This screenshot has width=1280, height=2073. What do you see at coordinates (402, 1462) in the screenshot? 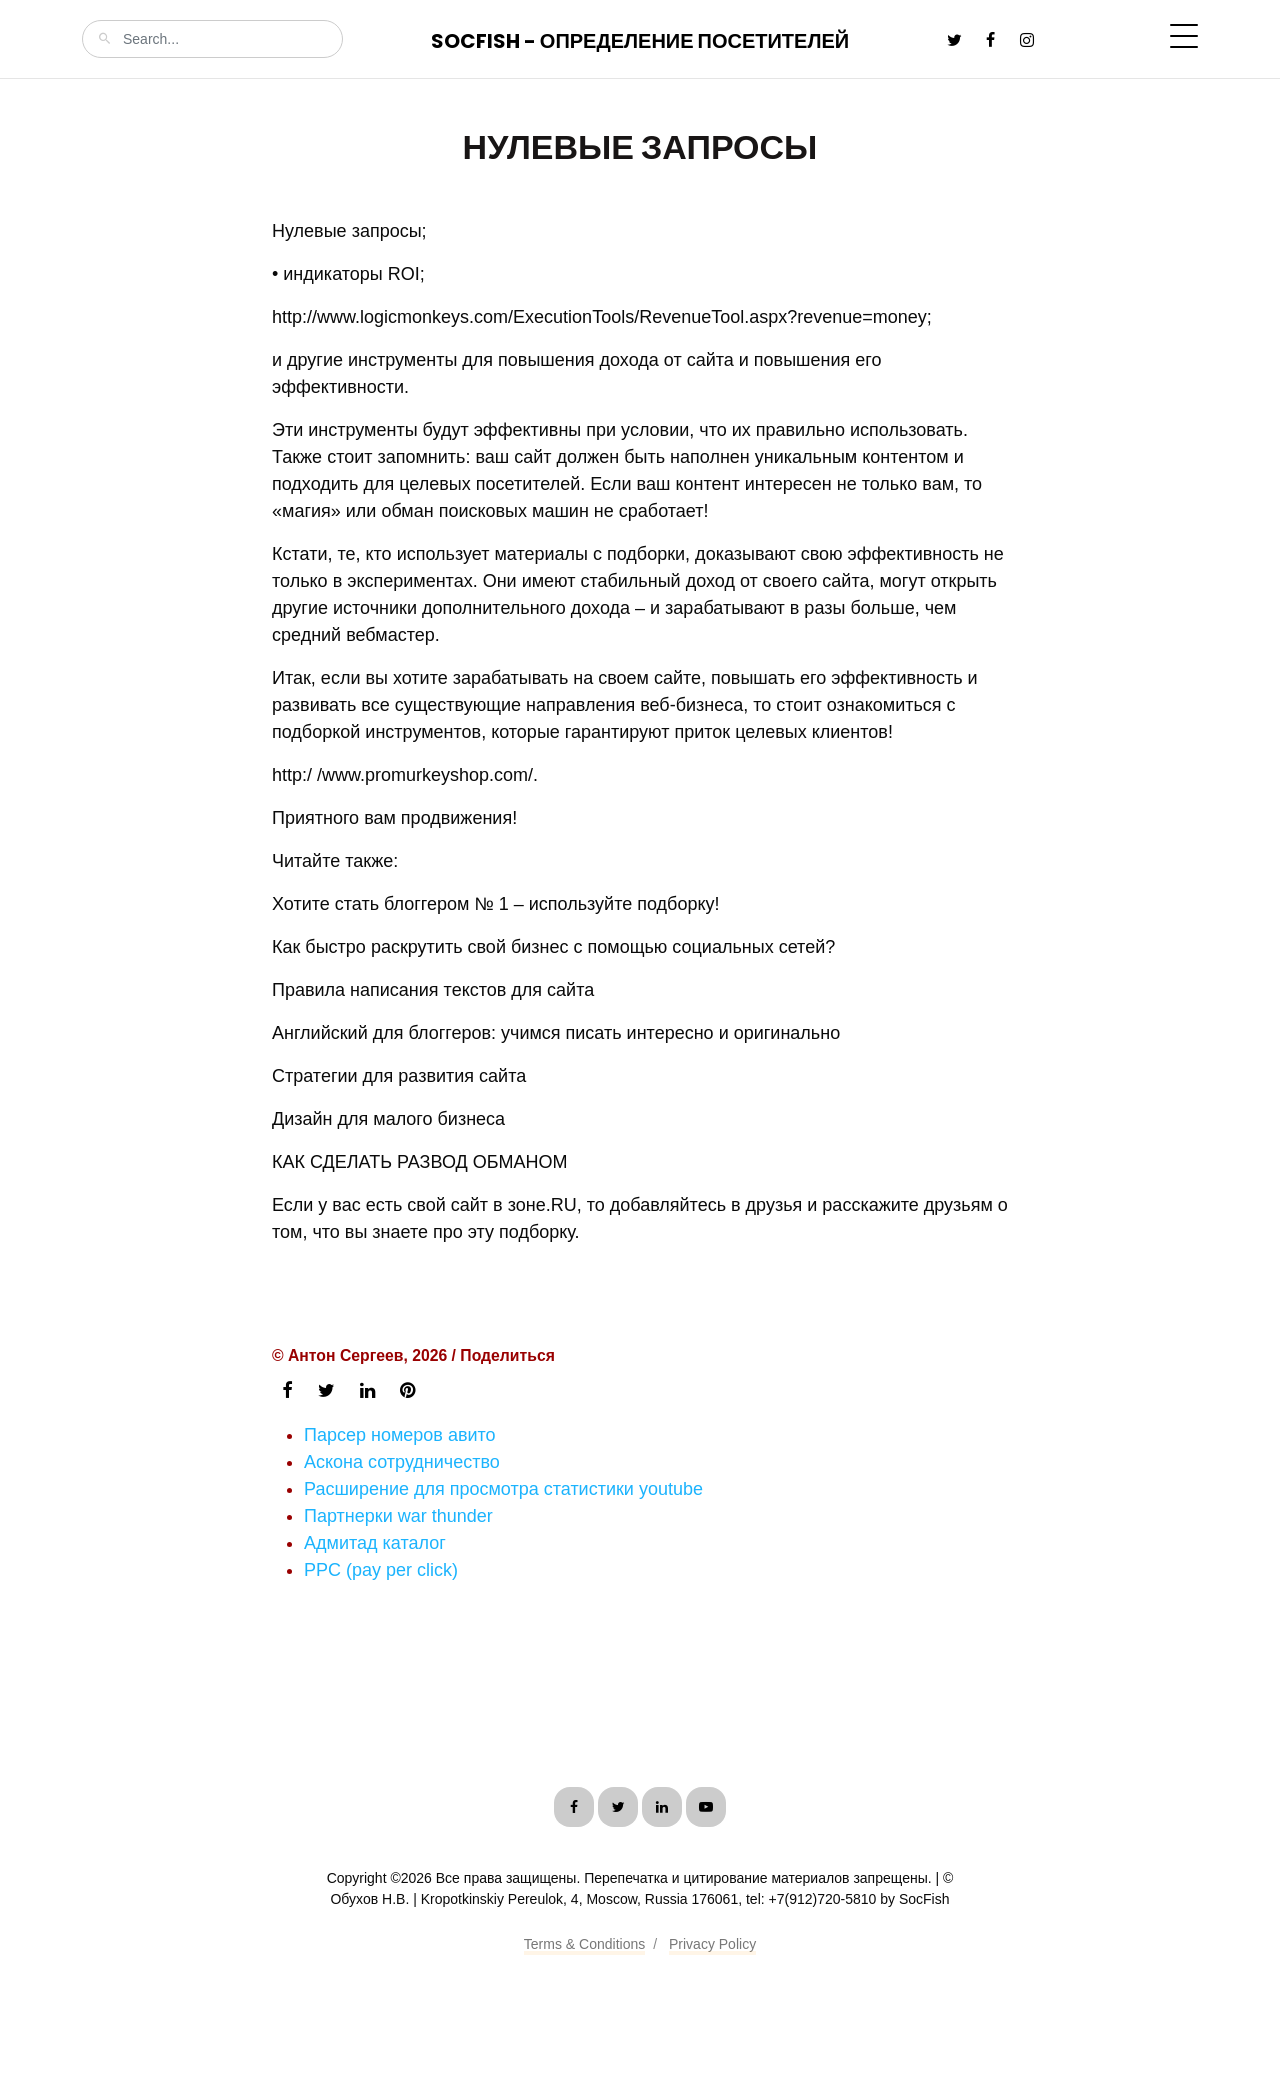
I see `Аскона сотрудничество` at bounding box center [402, 1462].